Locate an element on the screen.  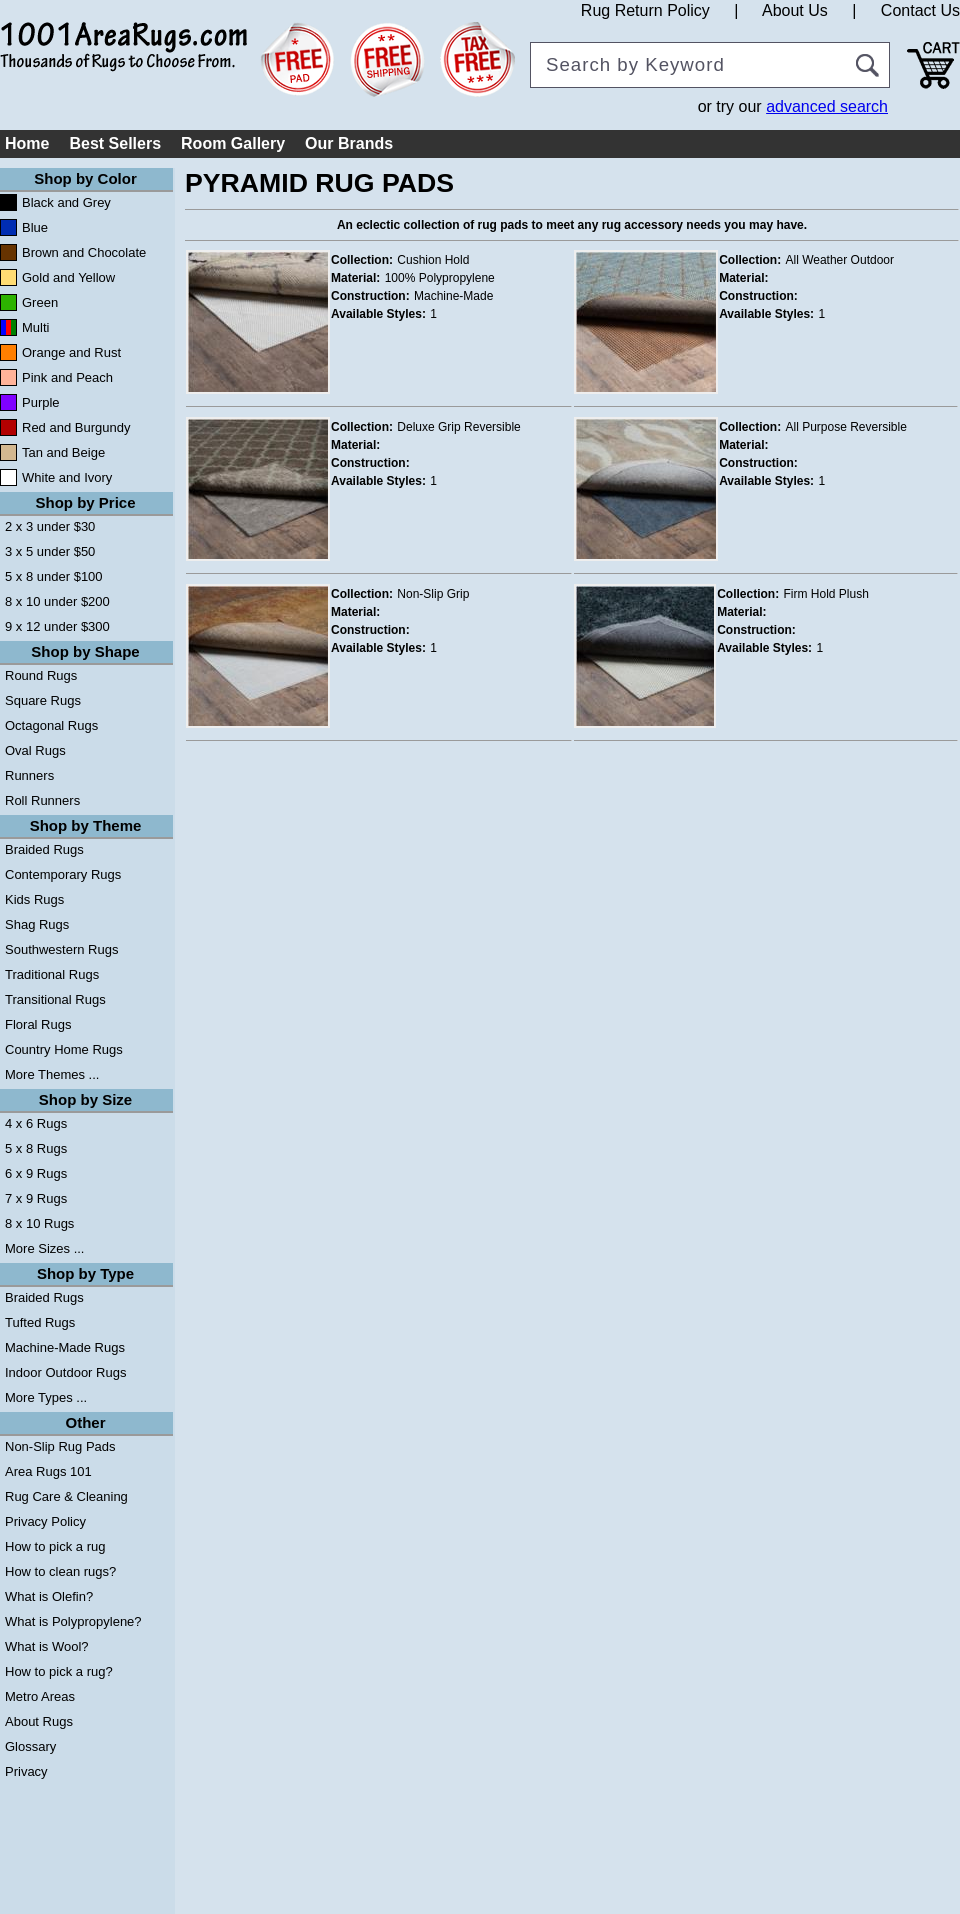
Machine-Made Rugs is located at coordinates (65, 1347).